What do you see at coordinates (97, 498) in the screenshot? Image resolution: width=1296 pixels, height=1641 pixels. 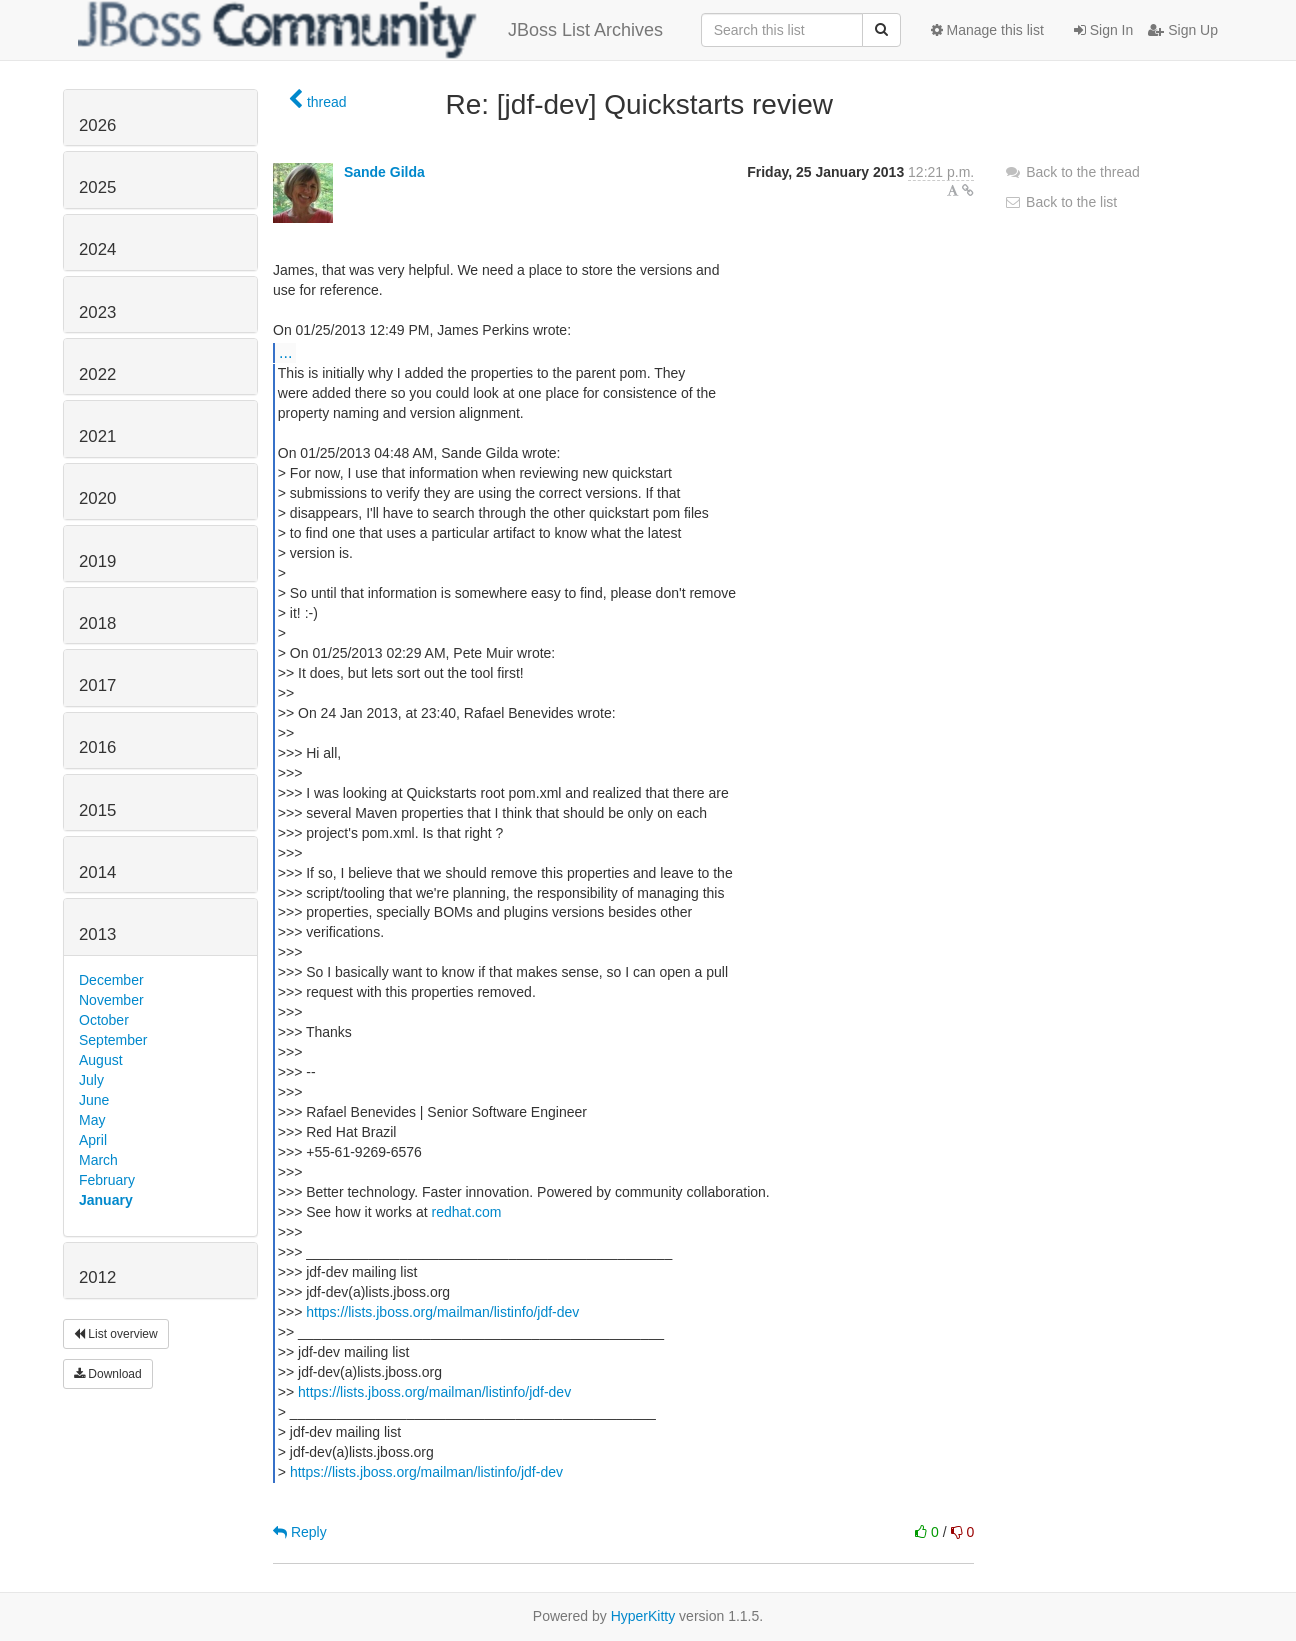 I see `2020` at bounding box center [97, 498].